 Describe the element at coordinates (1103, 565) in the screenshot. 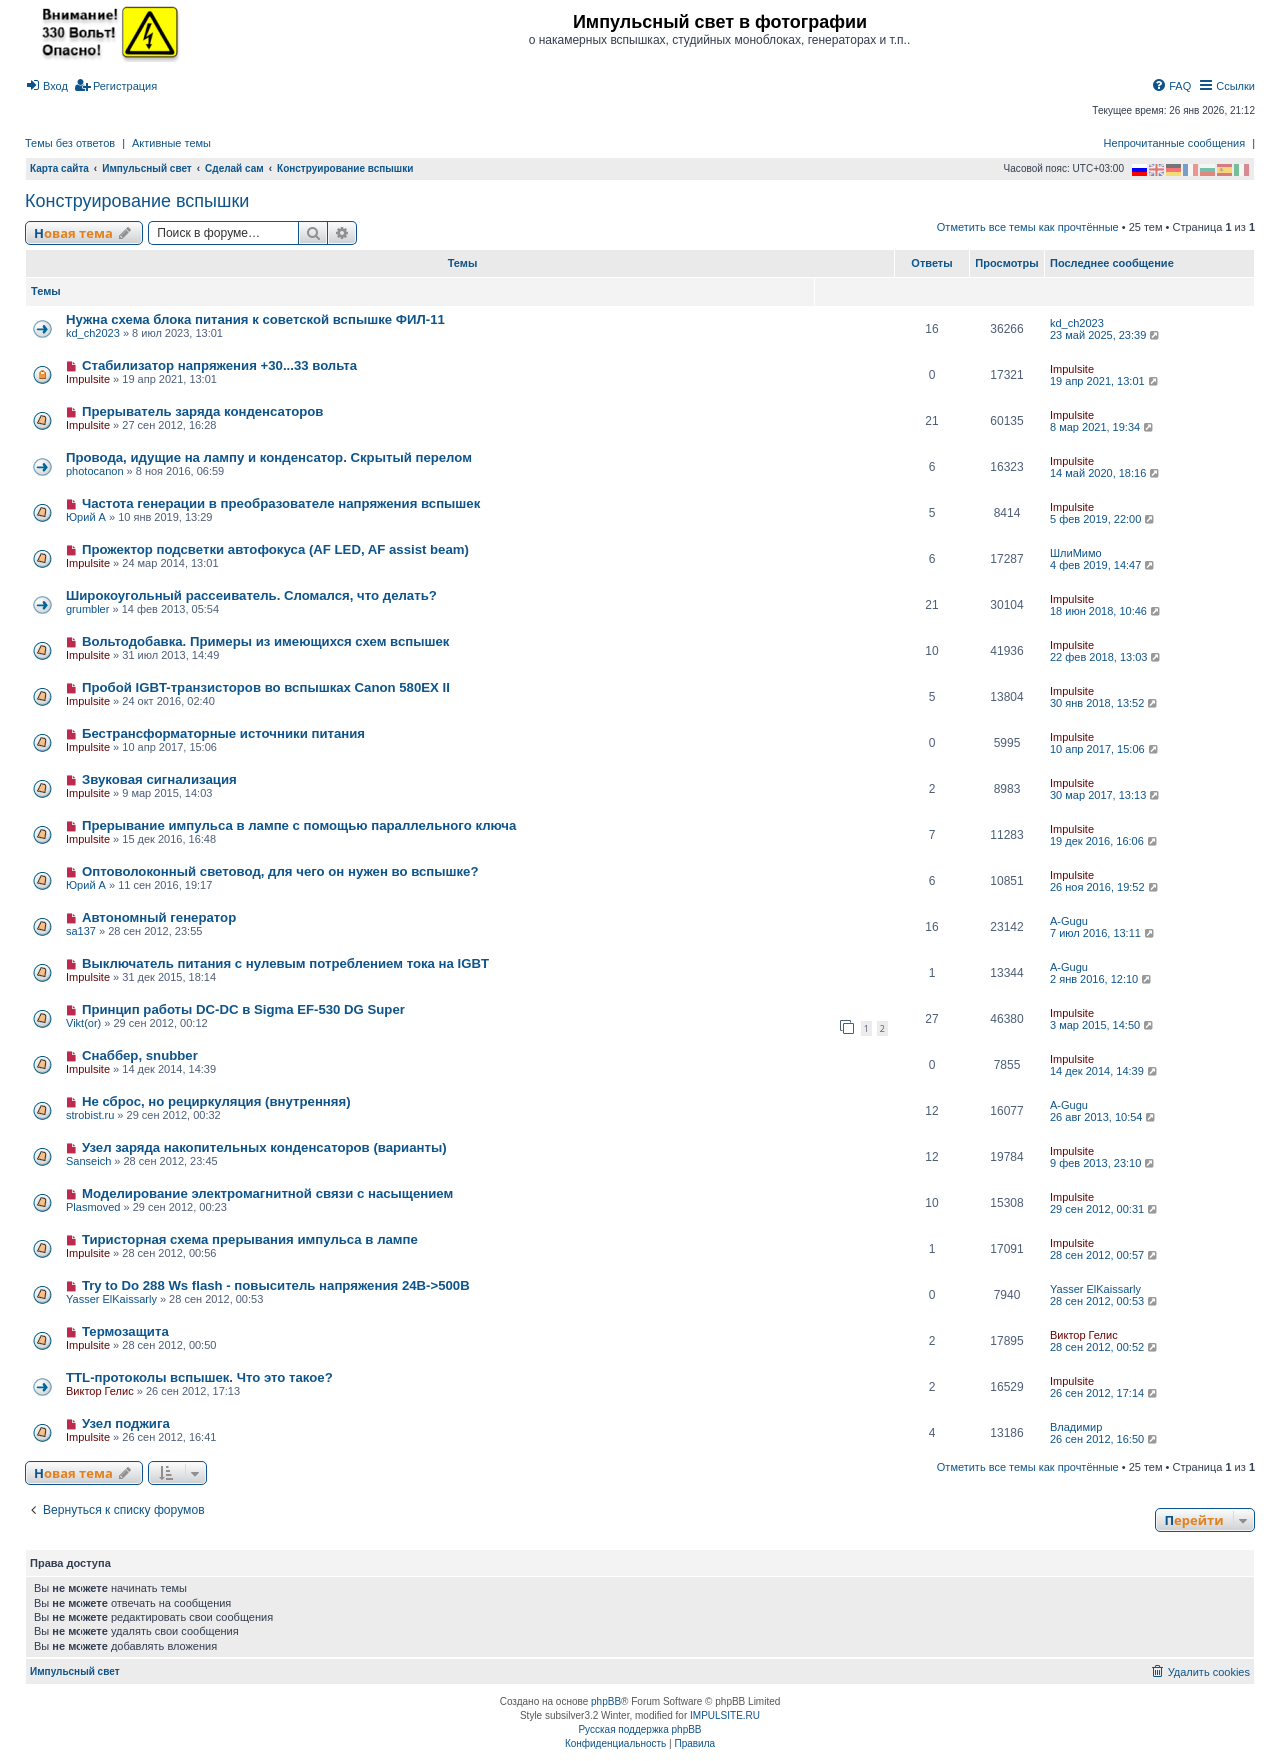

I see `4 фев 2019, 14:47` at that location.